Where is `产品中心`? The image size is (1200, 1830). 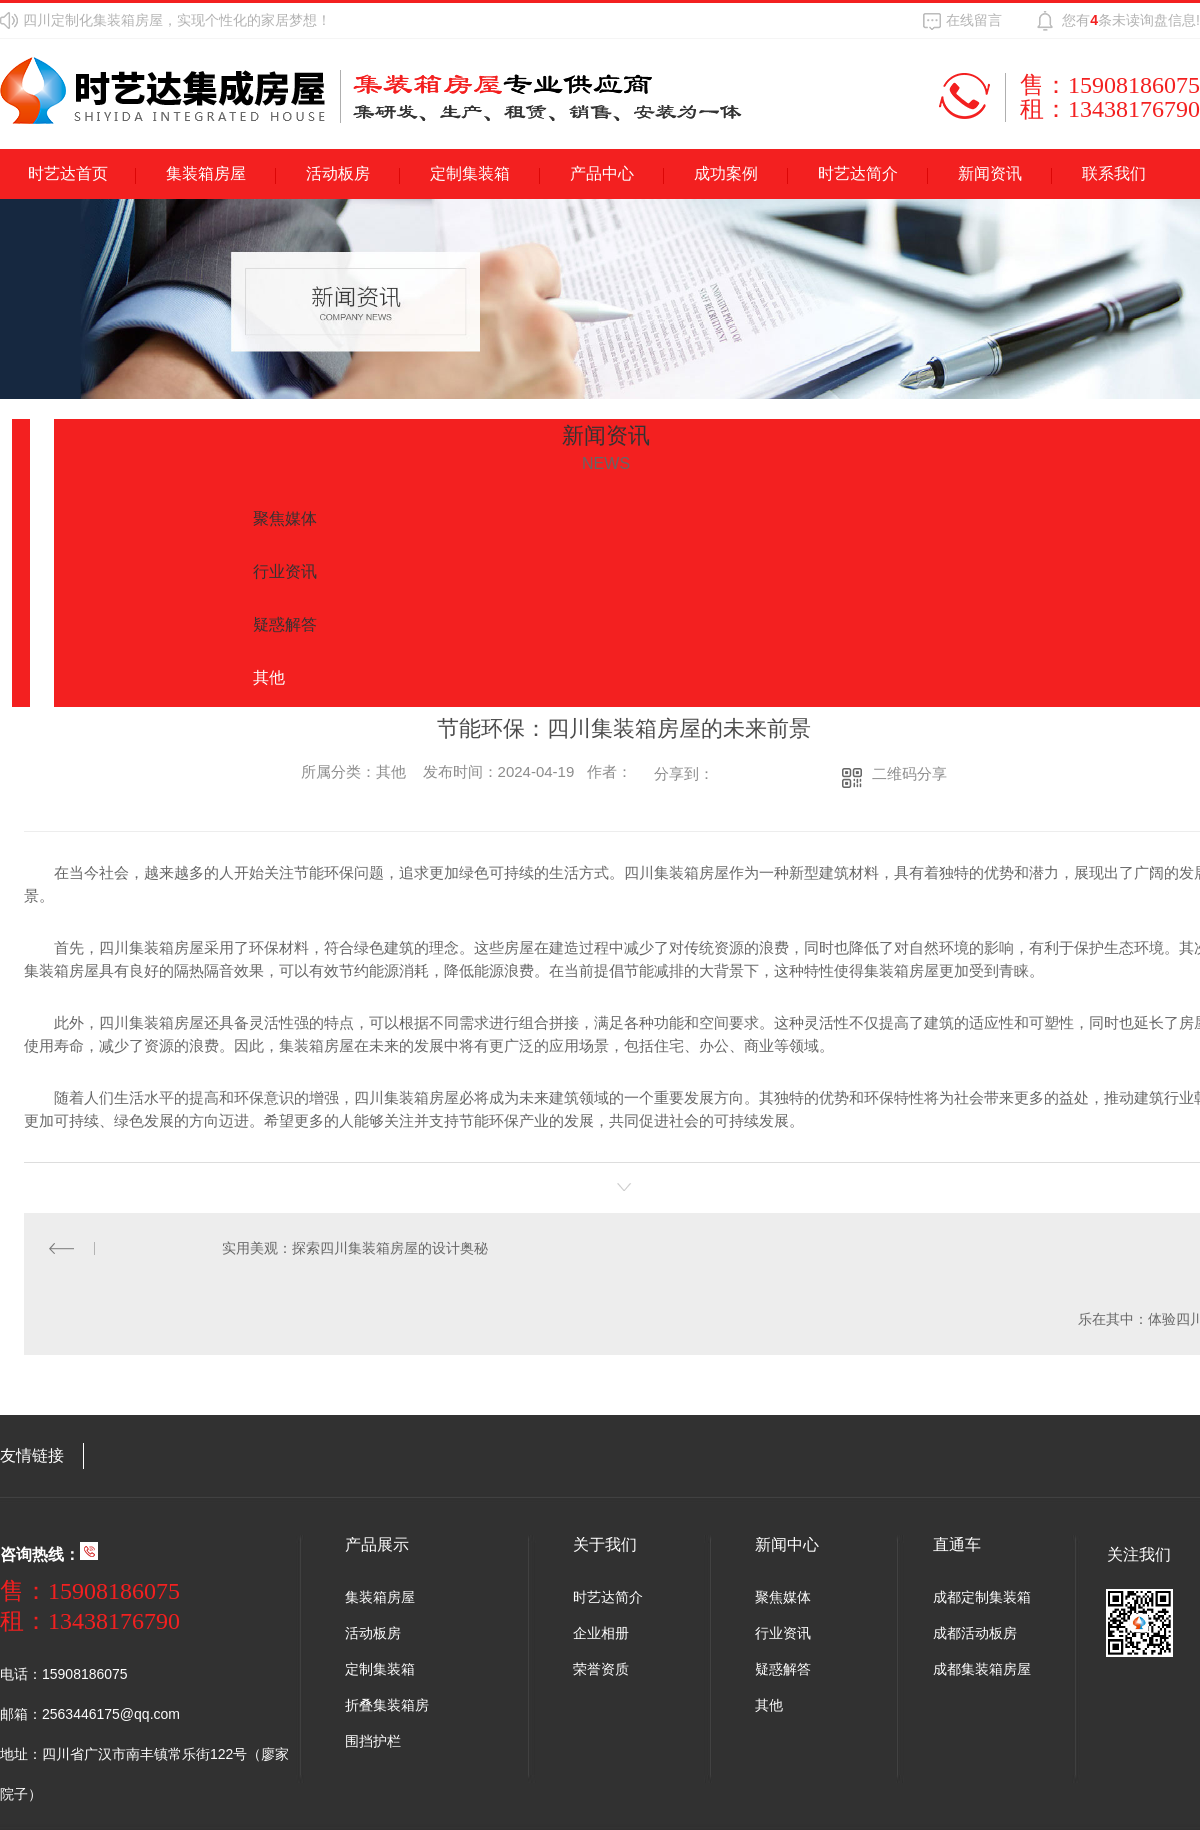
产品中心 is located at coordinates (602, 173).